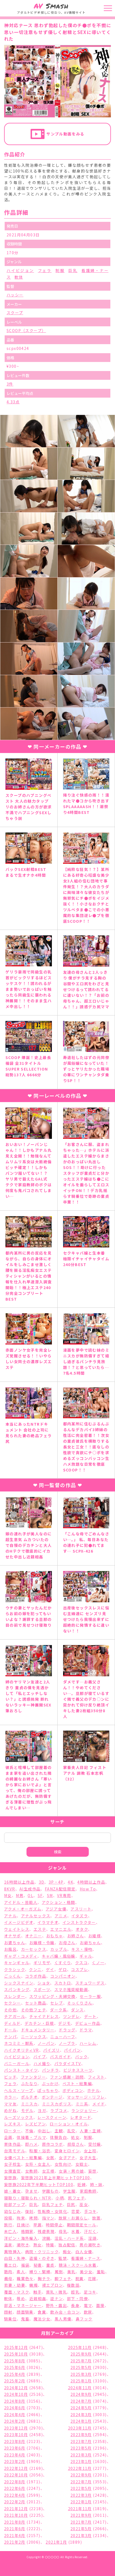  Describe the element at coordinates (91, 1882) in the screenshot. I see `4時間以上作品` at that location.